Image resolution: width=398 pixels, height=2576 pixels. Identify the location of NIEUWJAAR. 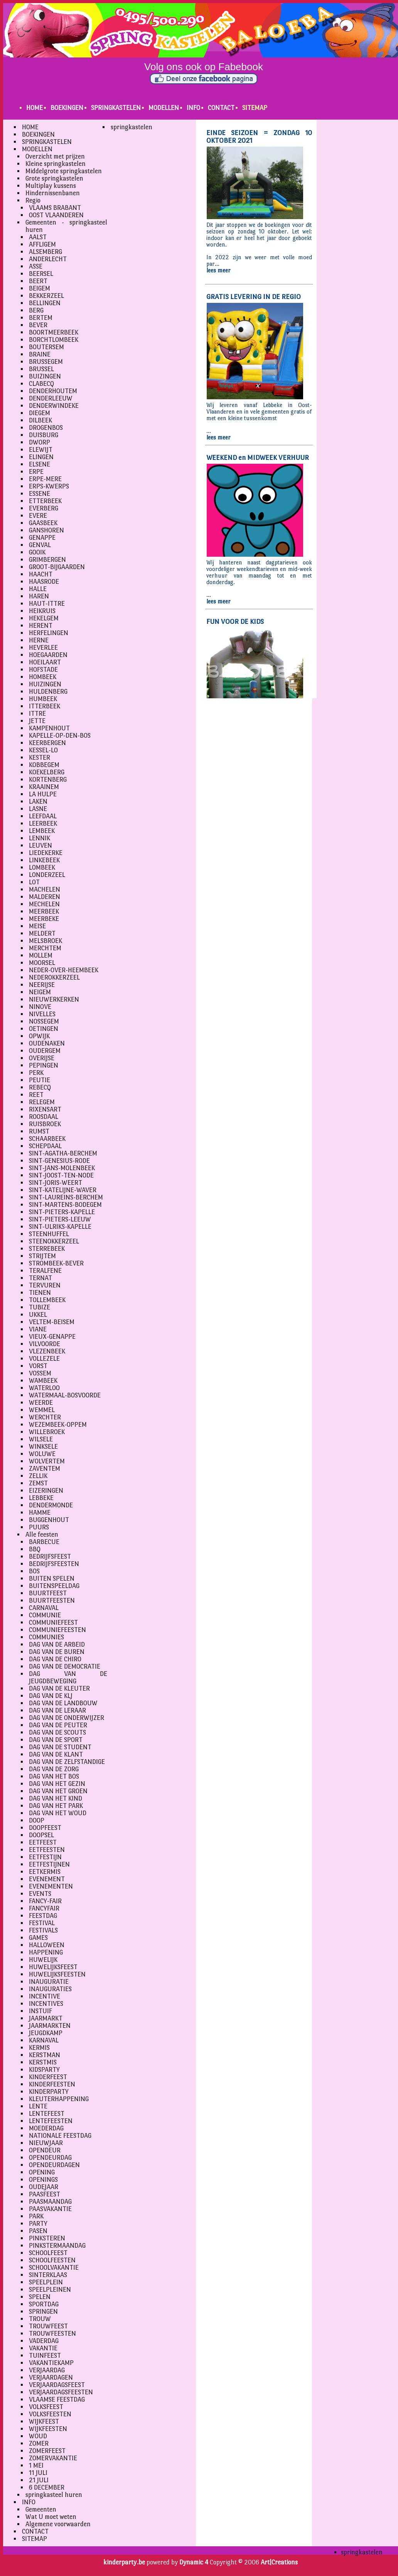
(46, 2143).